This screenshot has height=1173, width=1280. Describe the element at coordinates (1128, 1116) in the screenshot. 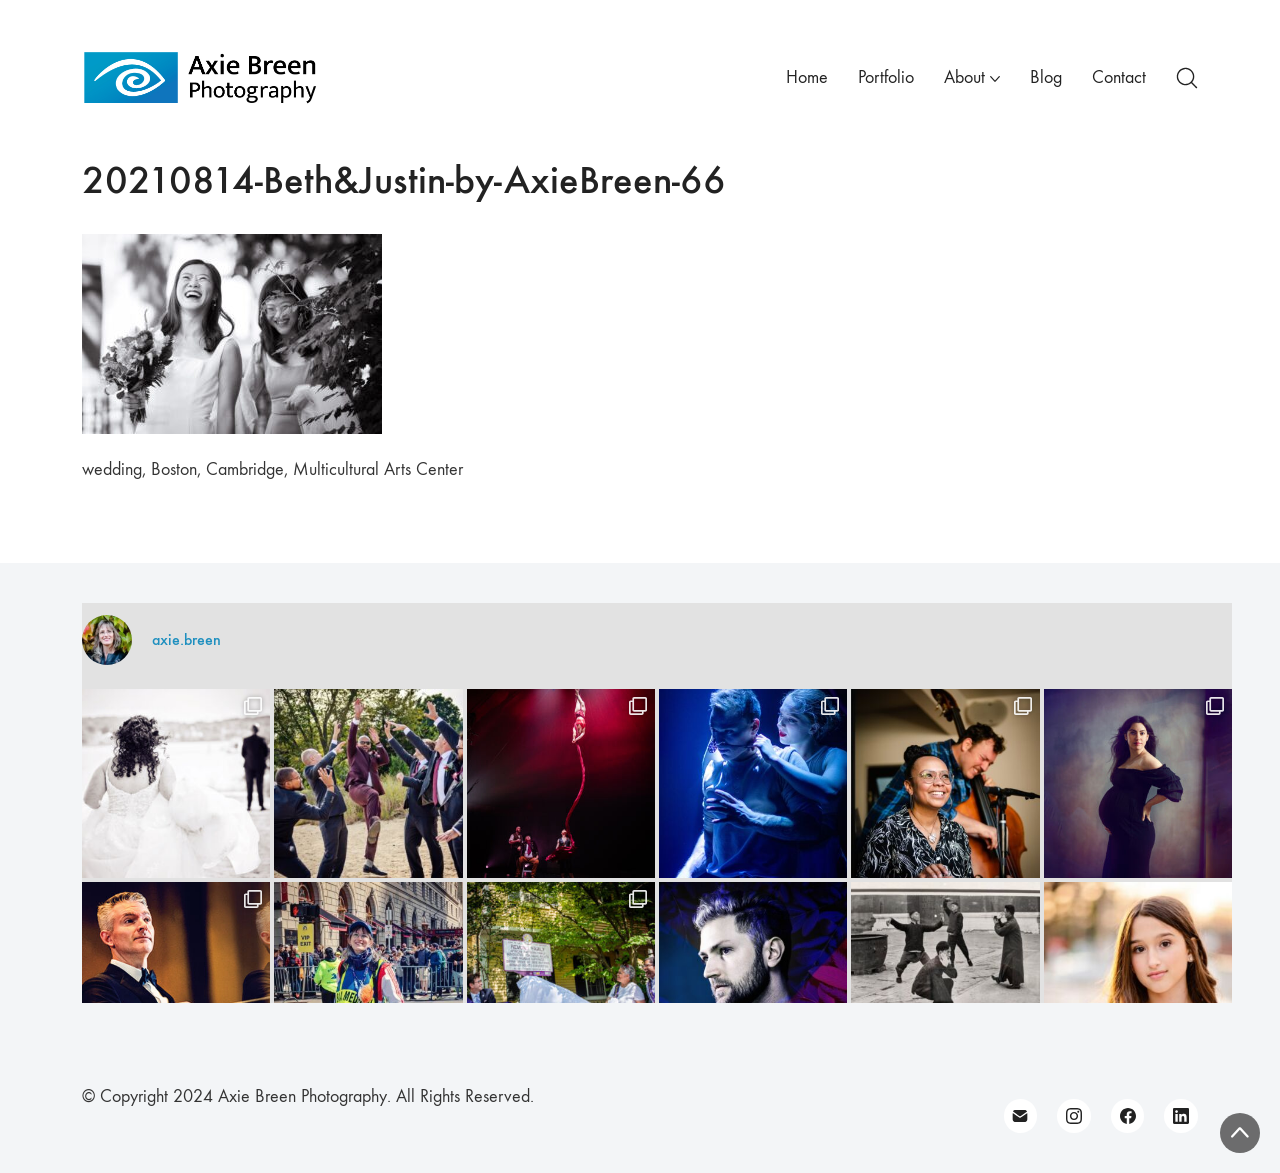

I see `[Facebook]` at that location.